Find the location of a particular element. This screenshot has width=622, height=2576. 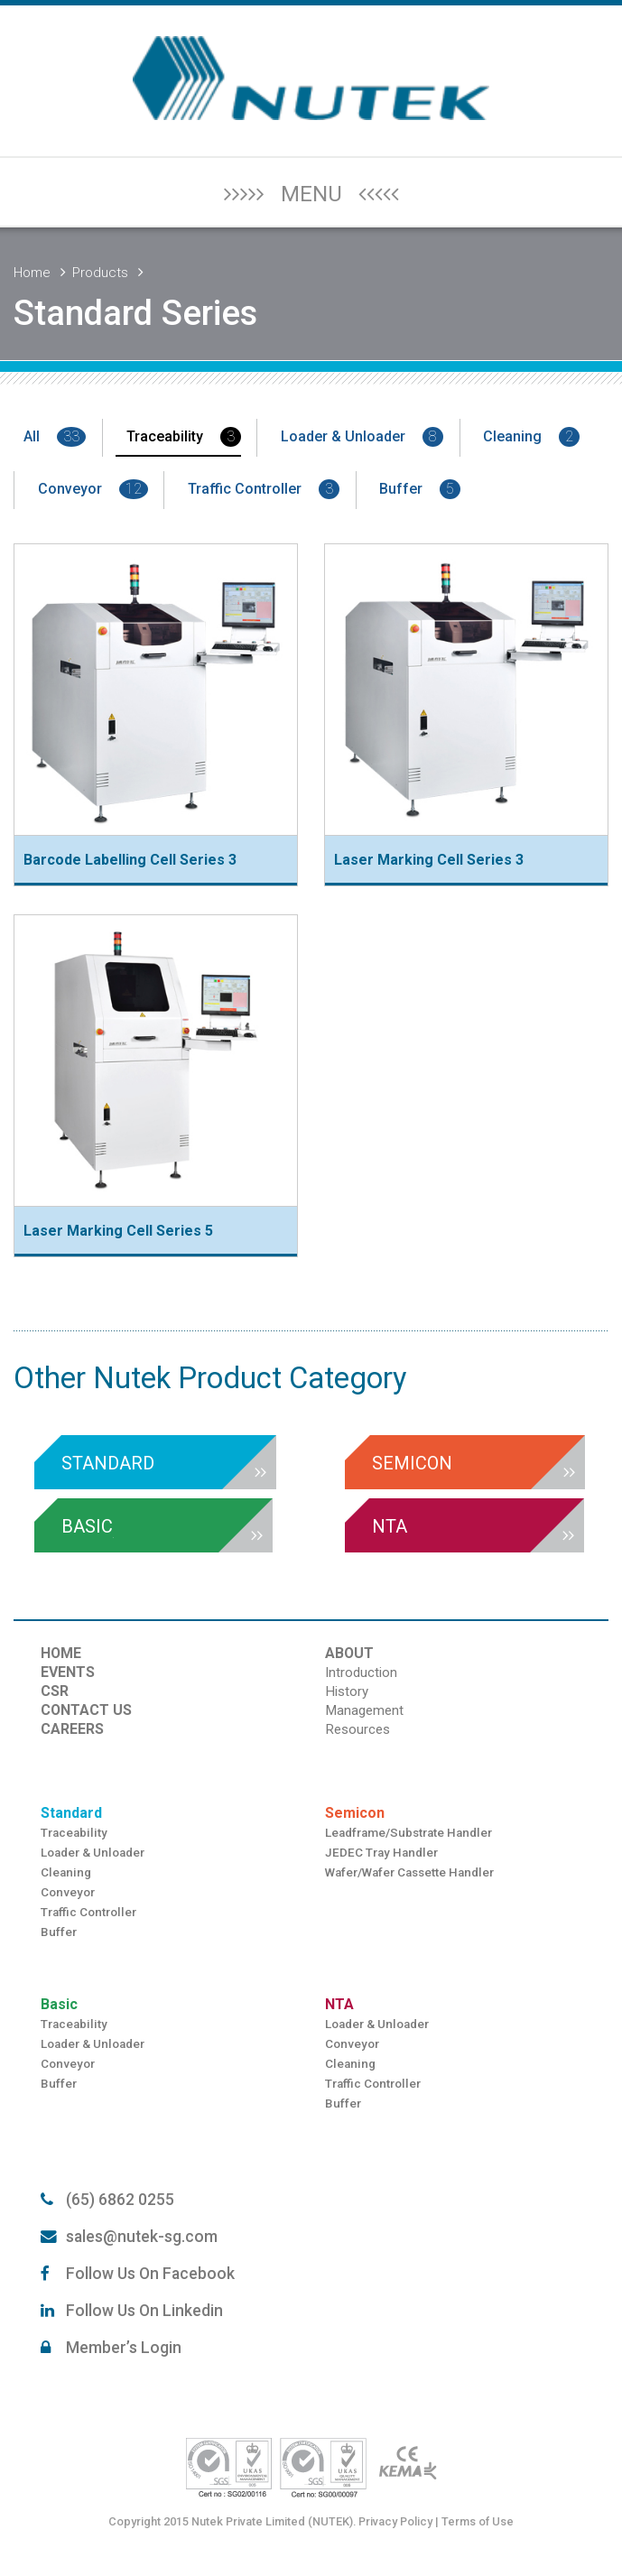

Barcode Labelling Cell Series 3 is located at coordinates (130, 859).